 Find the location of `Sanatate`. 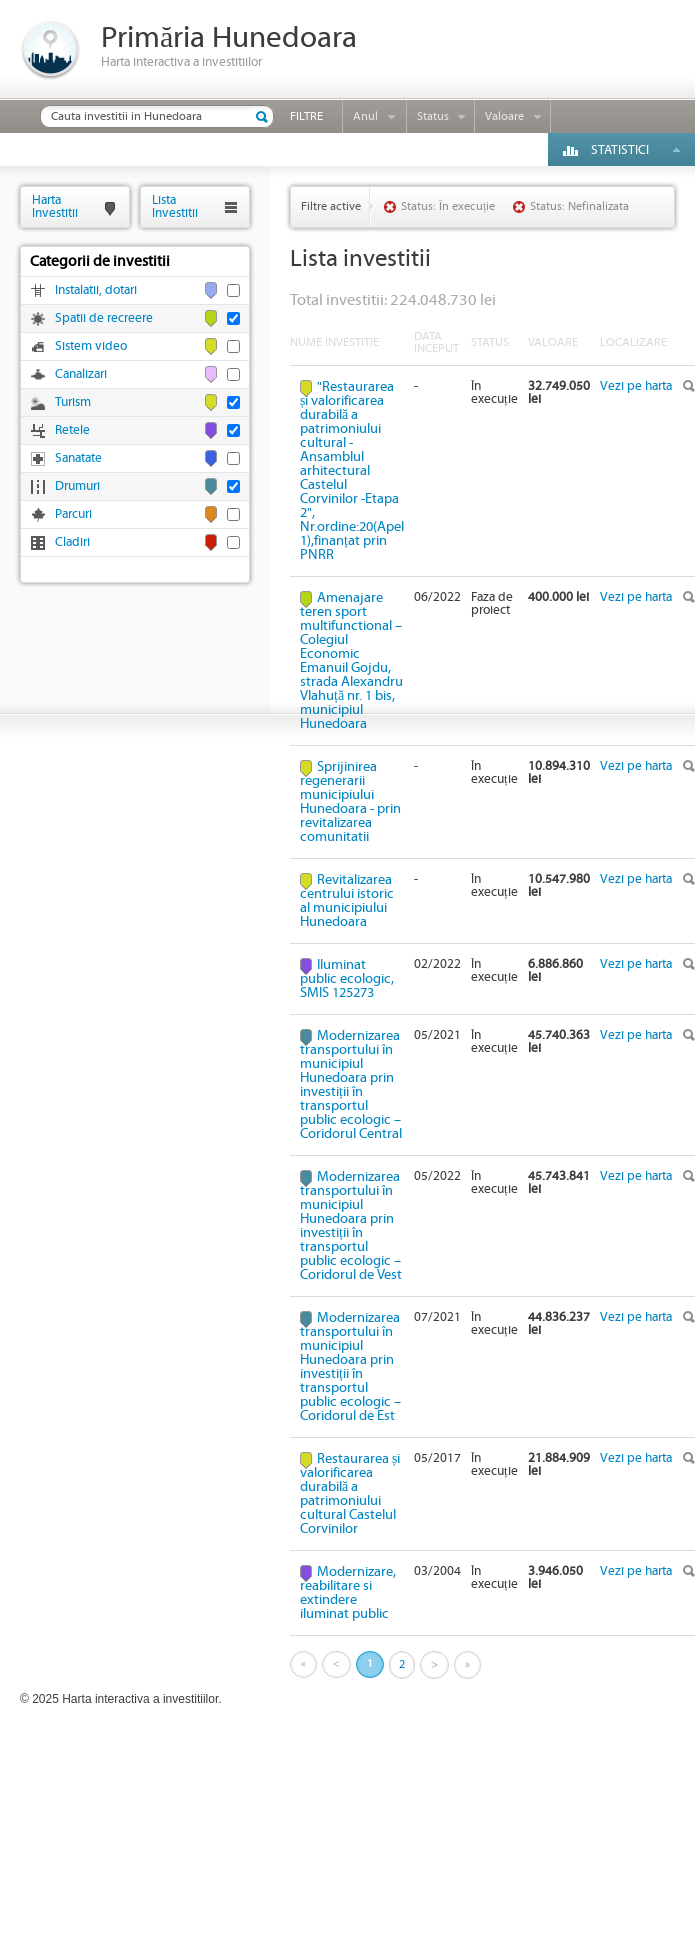

Sanatate is located at coordinates (78, 458).